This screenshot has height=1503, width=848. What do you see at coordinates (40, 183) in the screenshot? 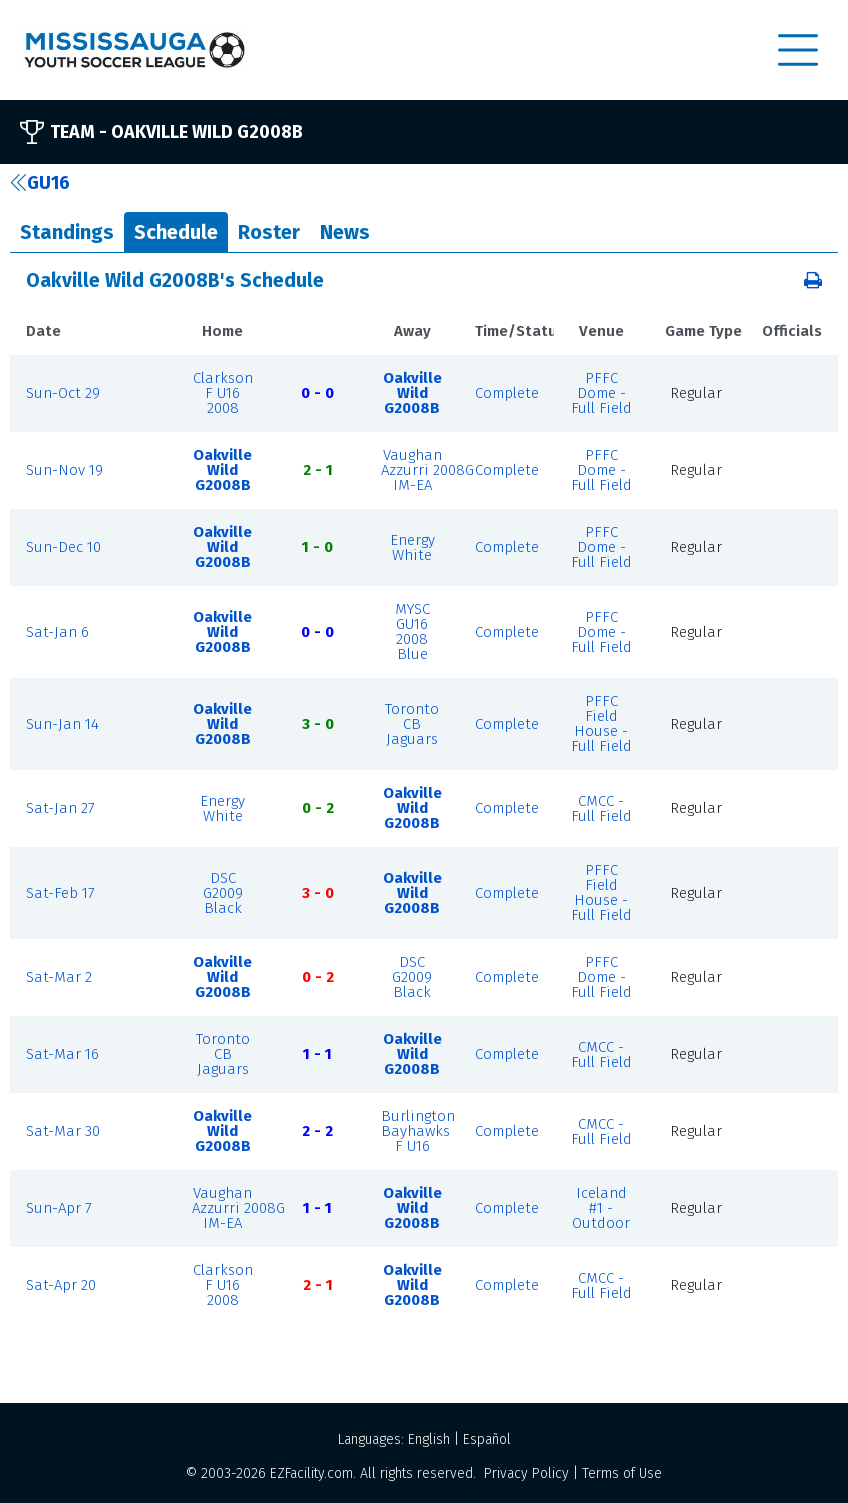
I see `GU16` at bounding box center [40, 183].